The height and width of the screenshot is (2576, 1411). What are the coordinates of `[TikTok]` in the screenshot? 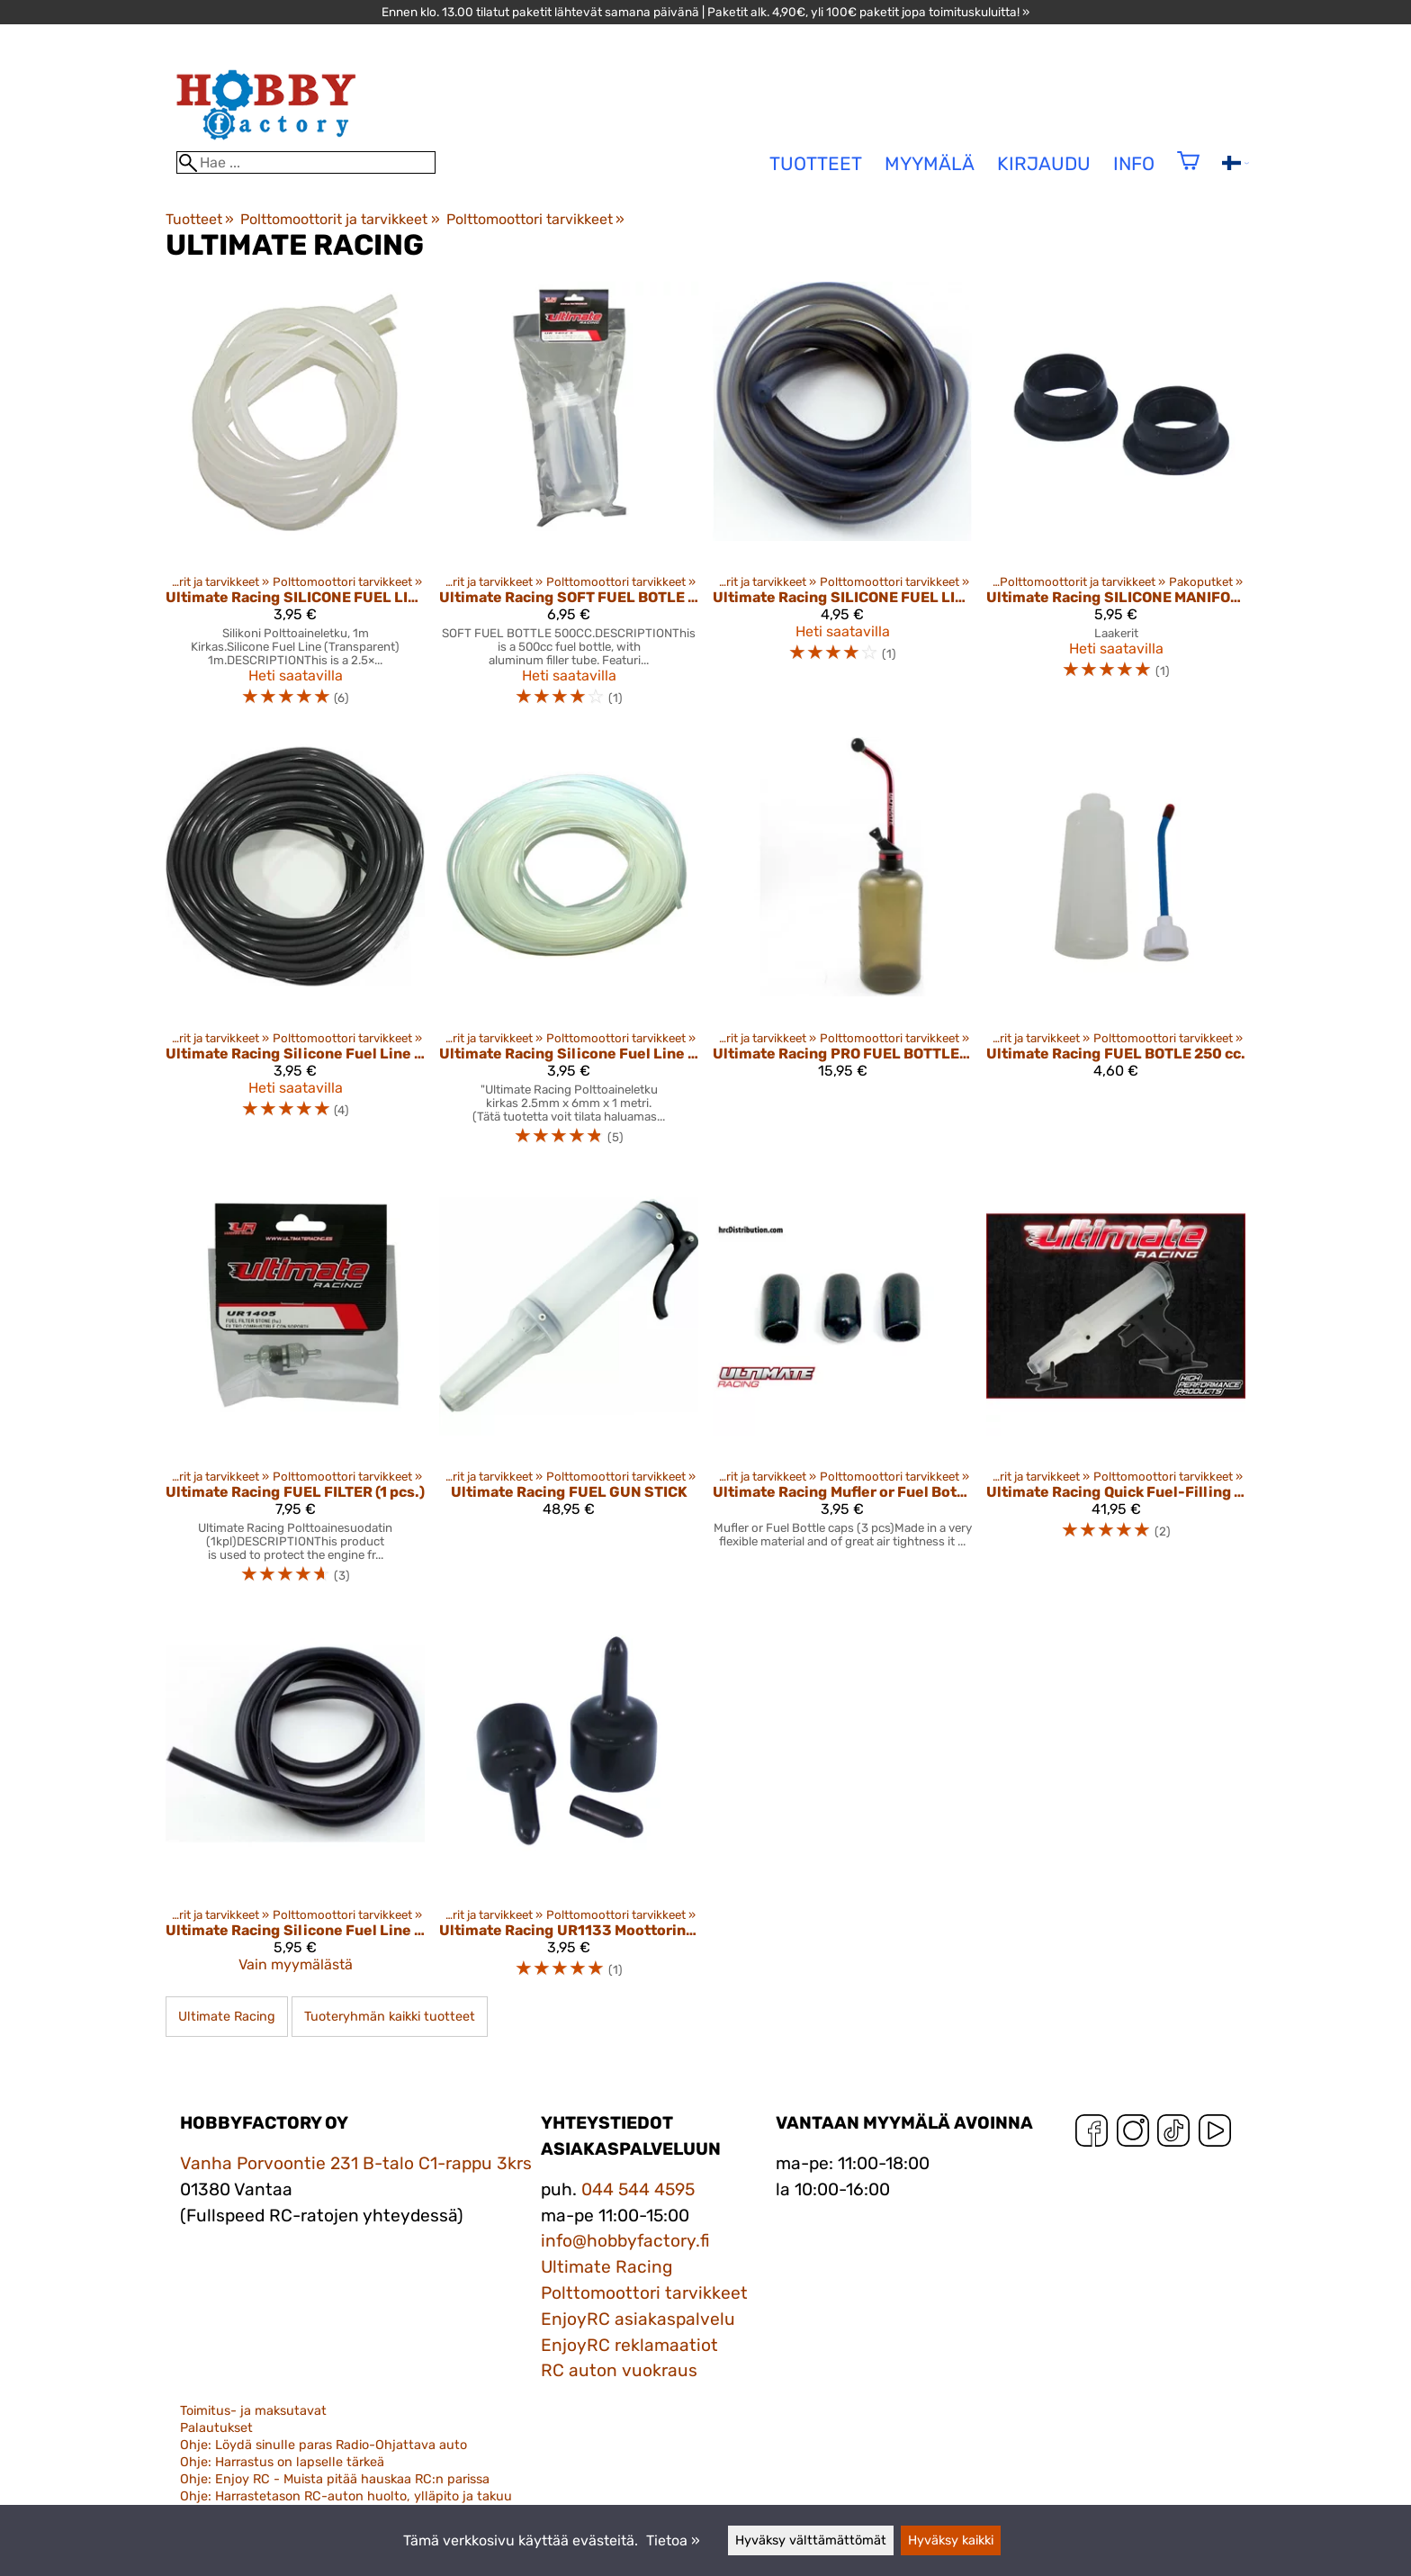 It's located at (1173, 2134).